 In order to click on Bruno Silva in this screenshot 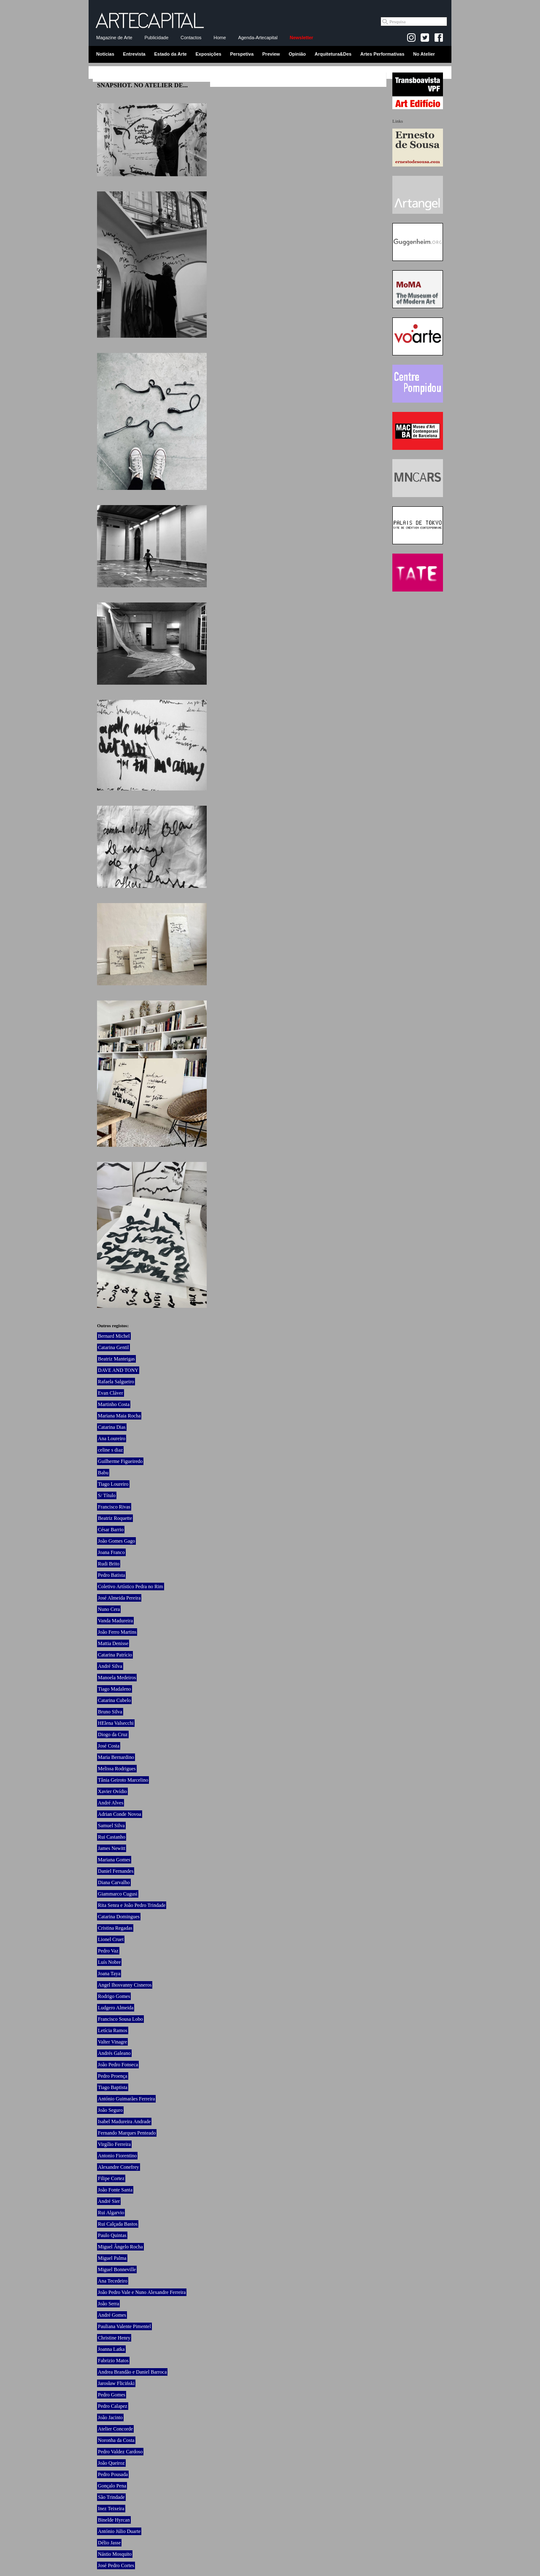, I will do `click(110, 1712)`.